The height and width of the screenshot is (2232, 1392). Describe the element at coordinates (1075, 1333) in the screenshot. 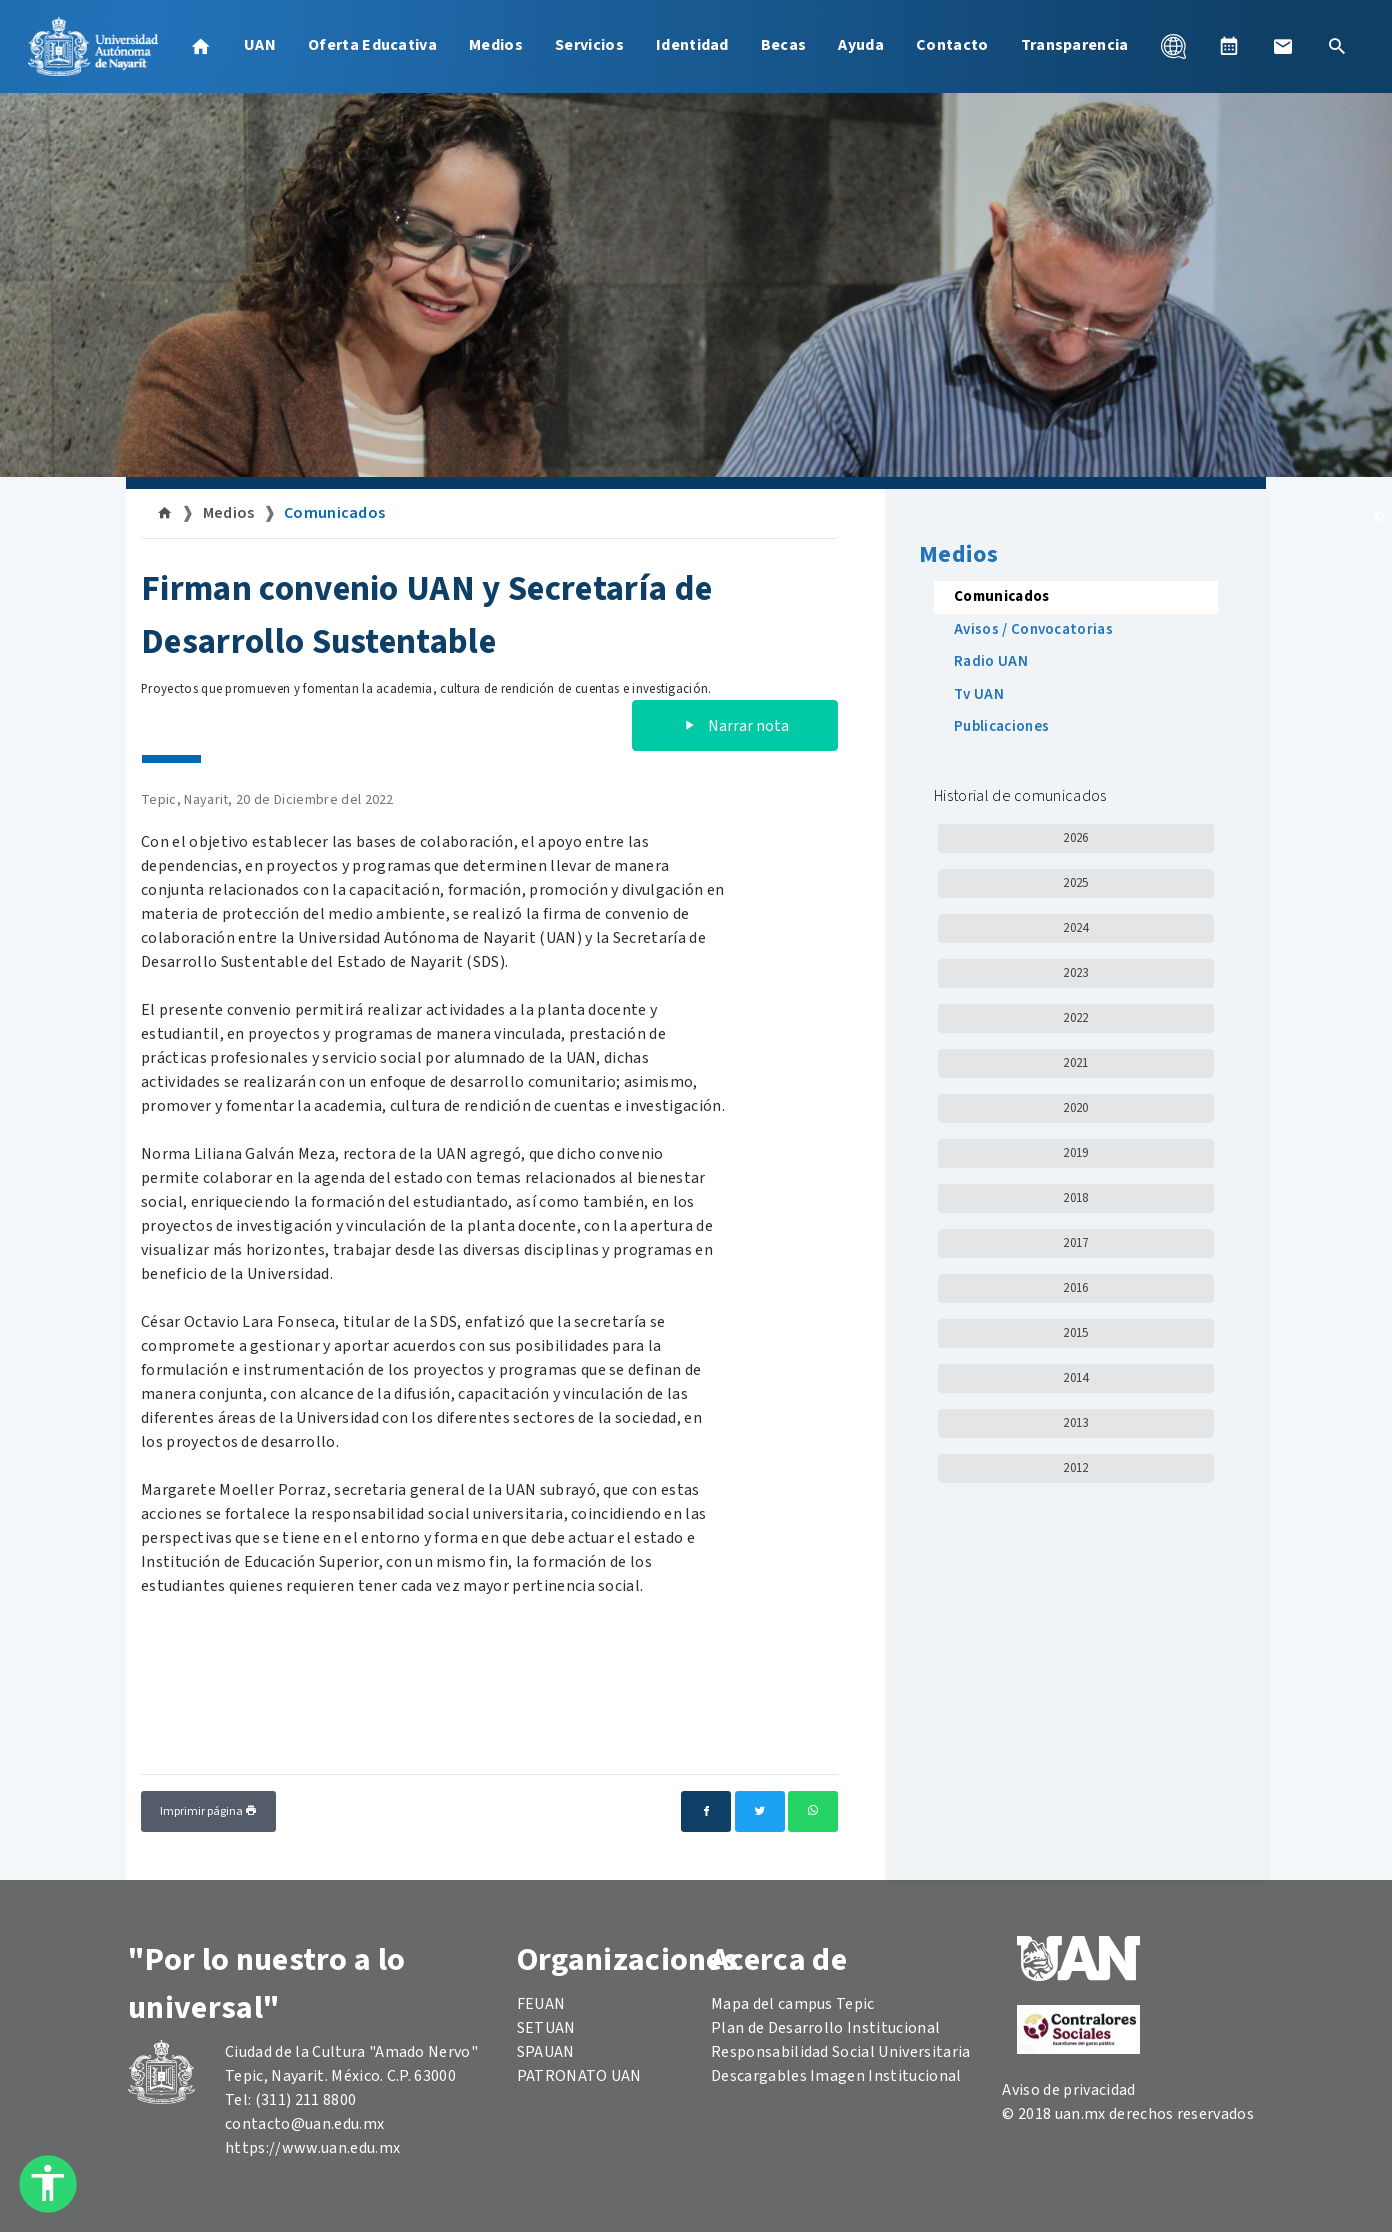

I see `2015` at that location.